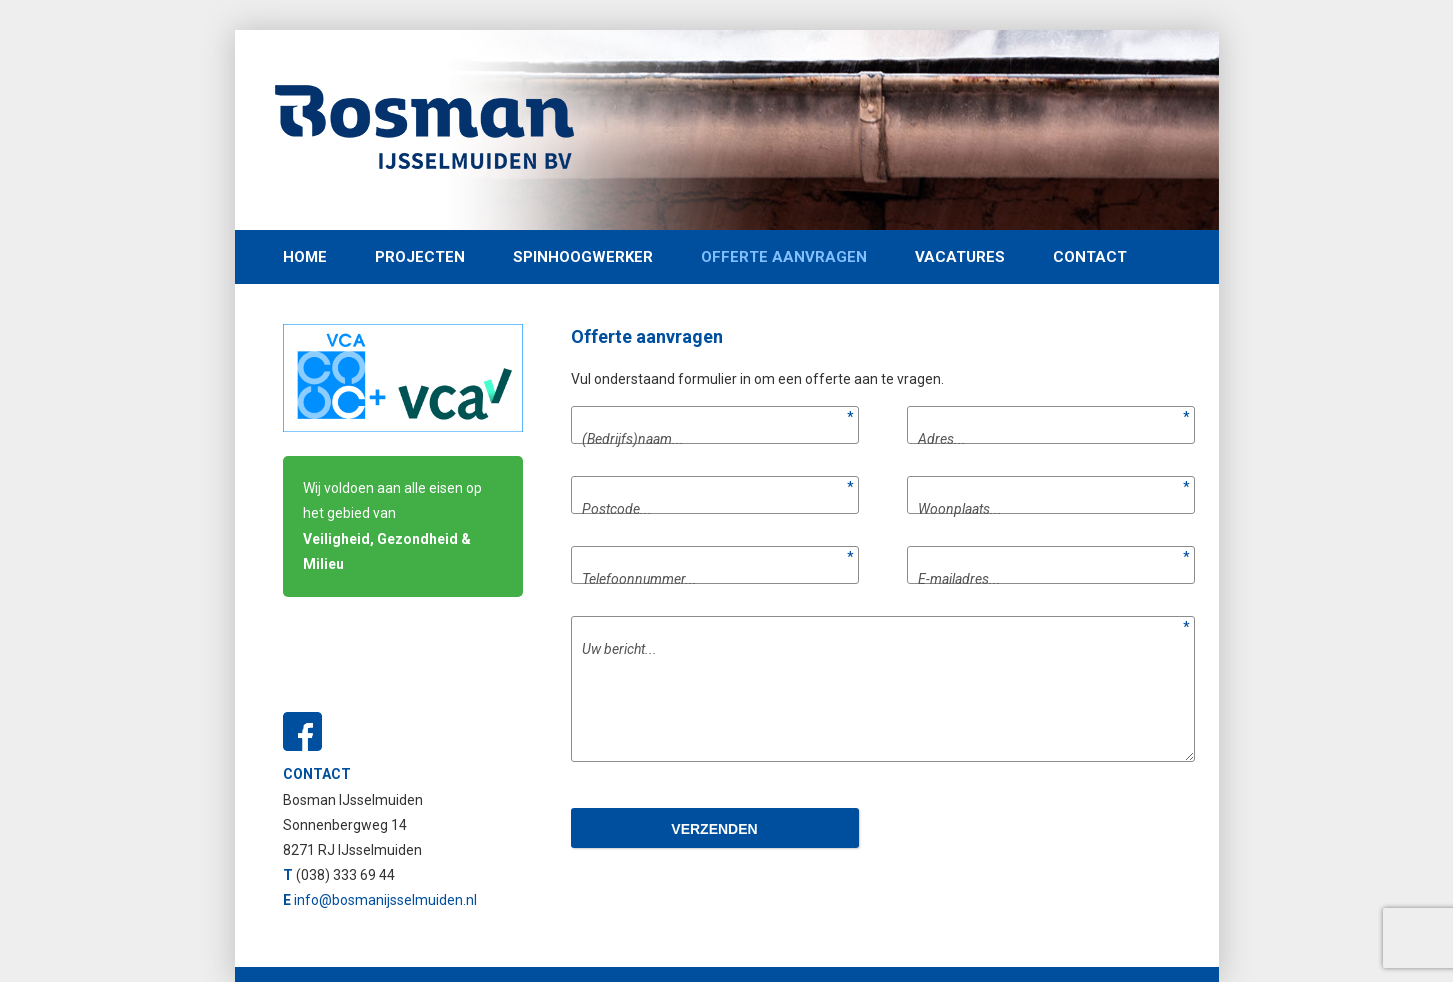 The width and height of the screenshot is (1453, 982). Describe the element at coordinates (420, 257) in the screenshot. I see `Projecten` at that location.